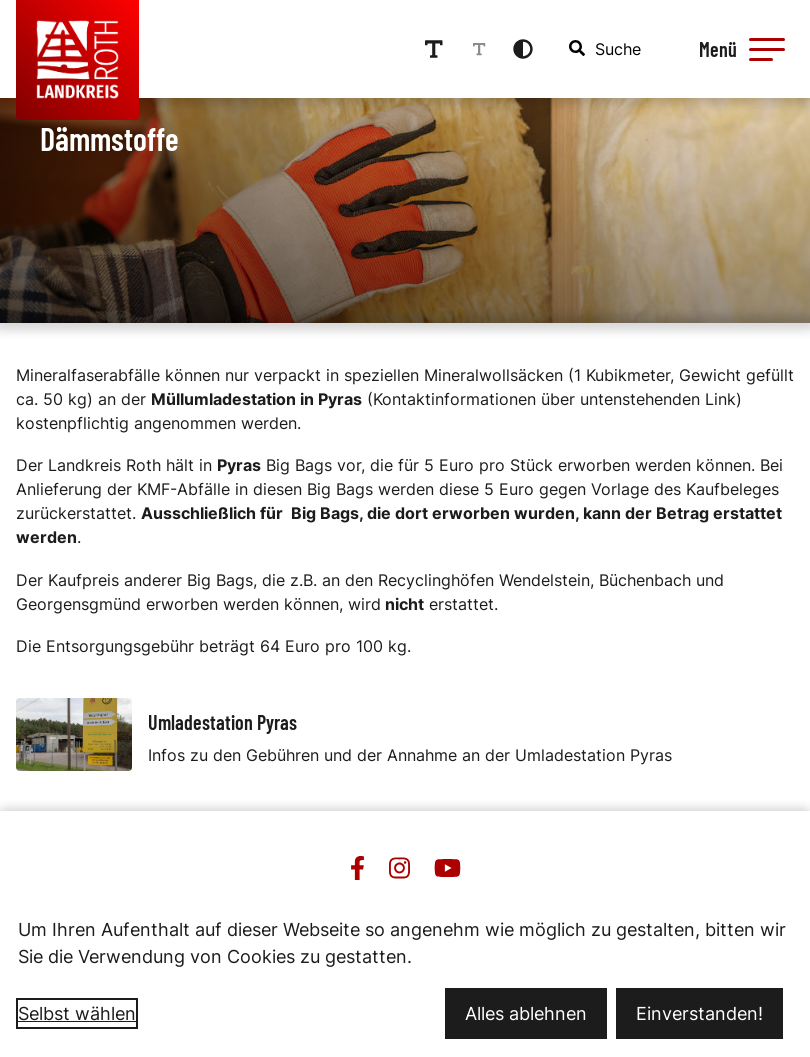 Image resolution: width=810 pixels, height=1057 pixels. I want to click on [combobox], so click(606, 49).